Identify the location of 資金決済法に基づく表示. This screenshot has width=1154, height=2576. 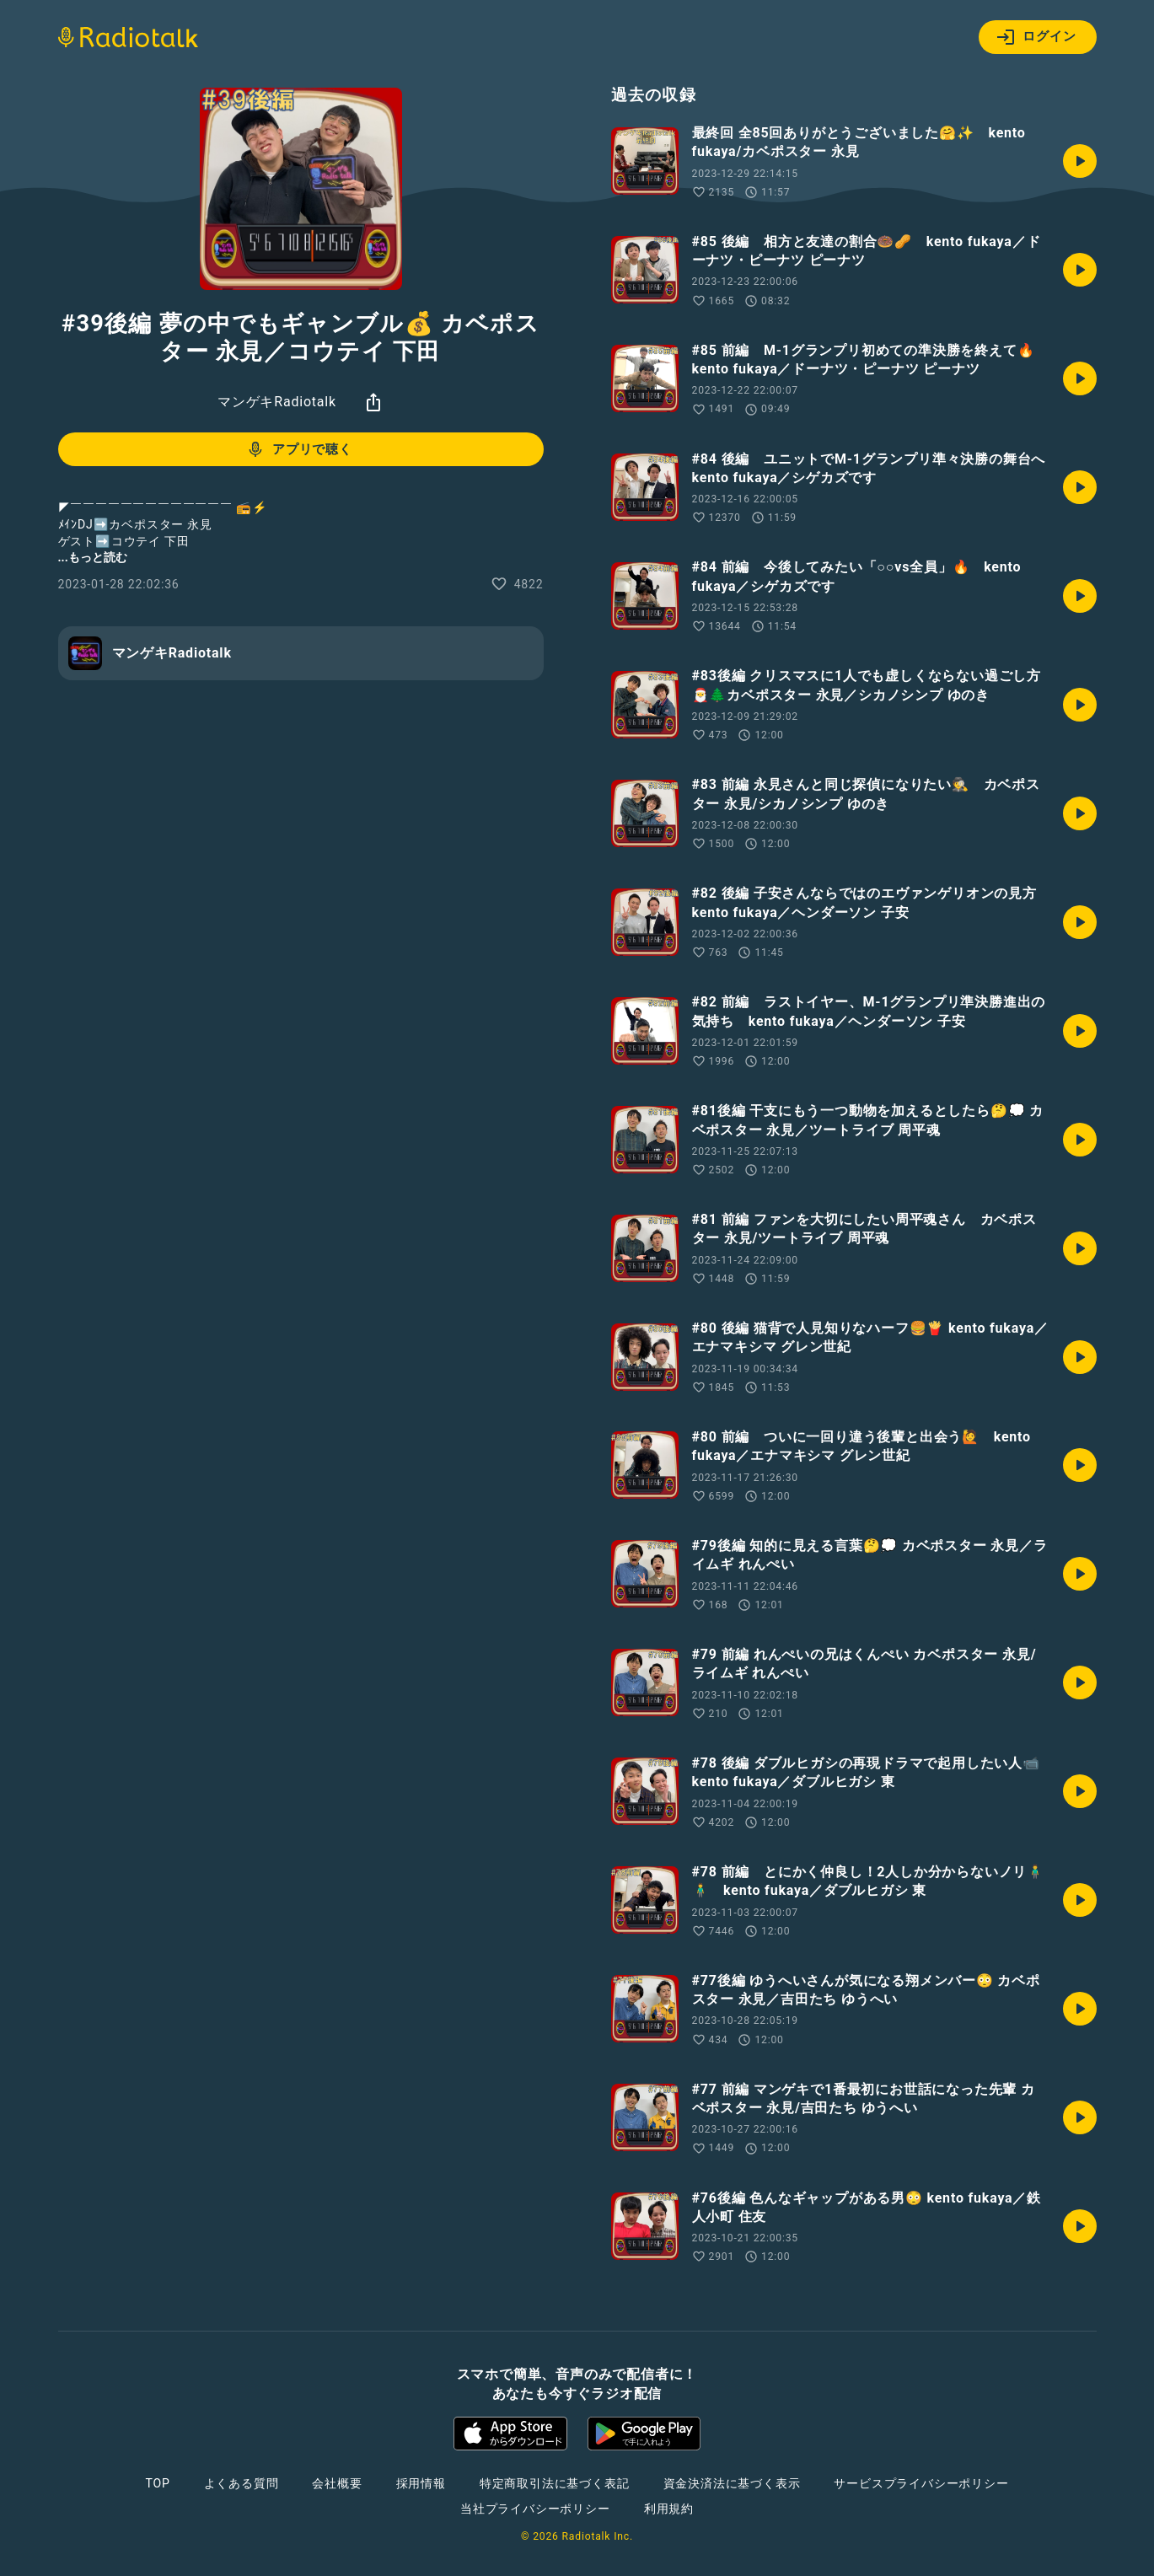
(732, 2483).